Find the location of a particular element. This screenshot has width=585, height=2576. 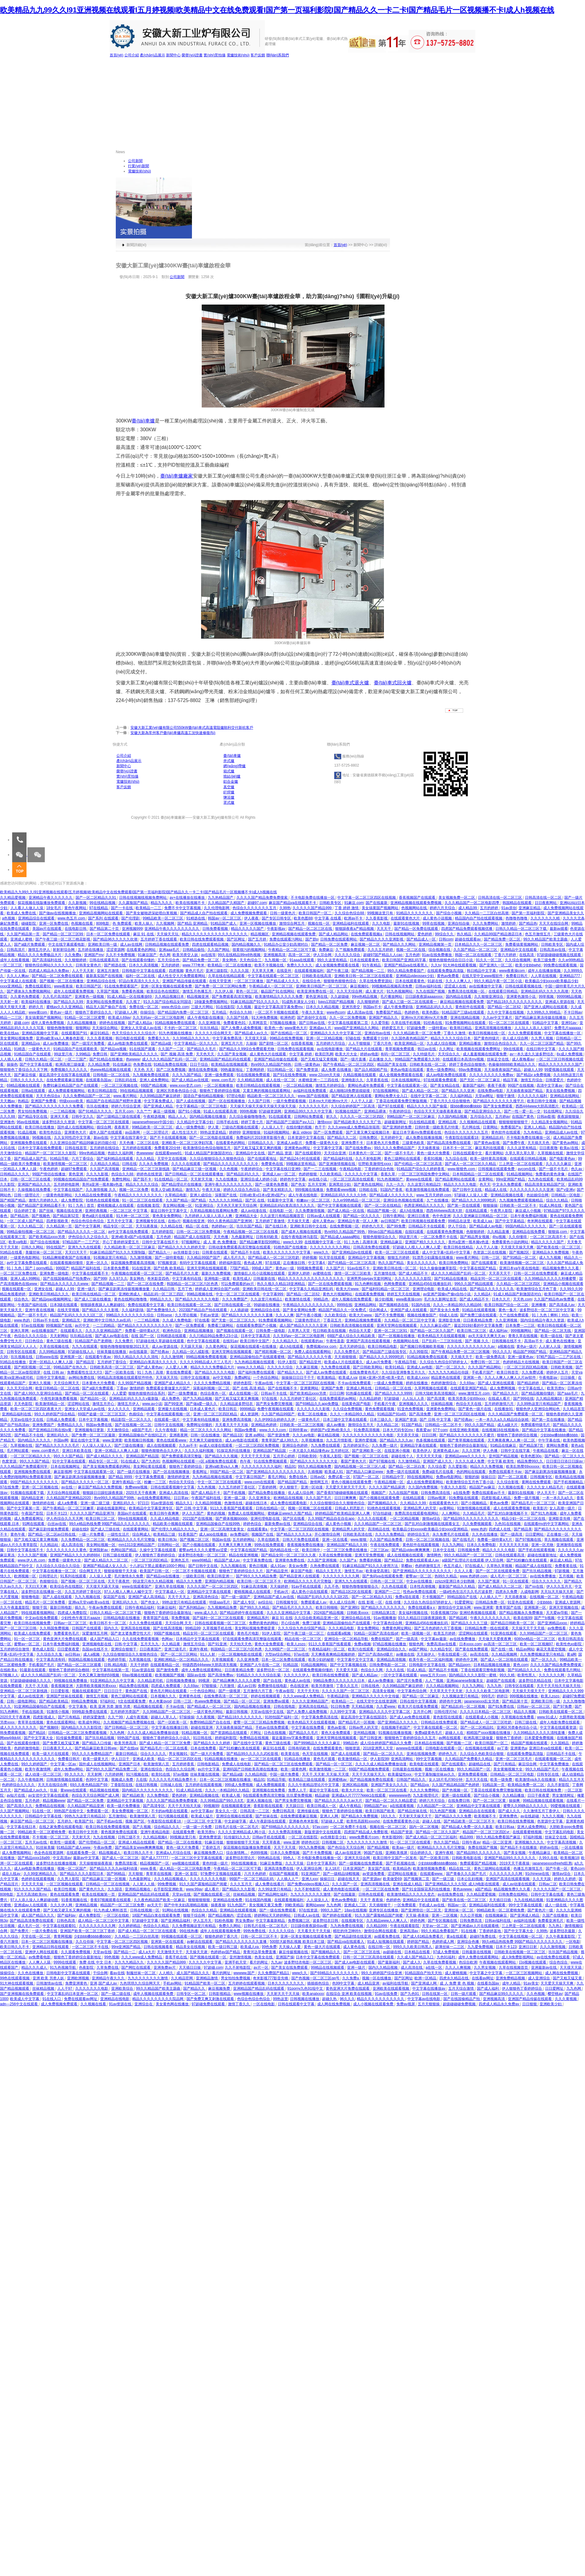

精品国产福利在线 is located at coordinates (86, 1268).